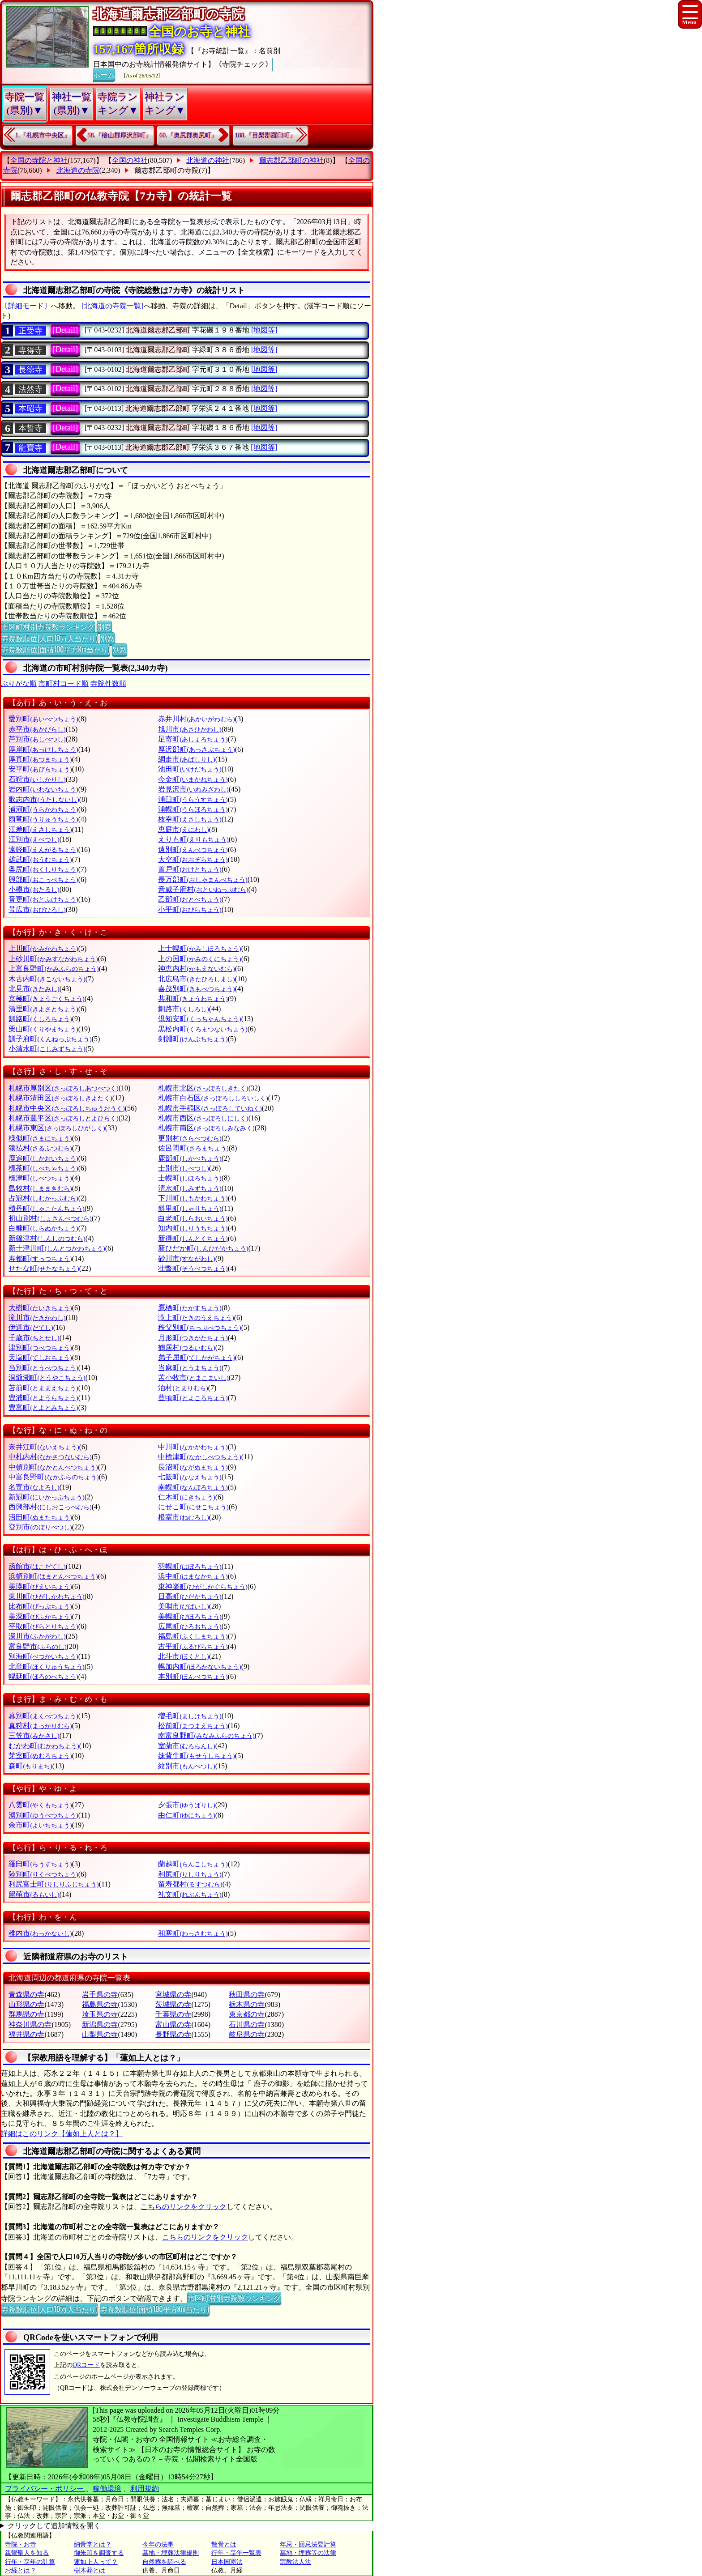 The height and width of the screenshot is (2576, 702). Describe the element at coordinates (43, 869) in the screenshot. I see `奥尻町` at that location.